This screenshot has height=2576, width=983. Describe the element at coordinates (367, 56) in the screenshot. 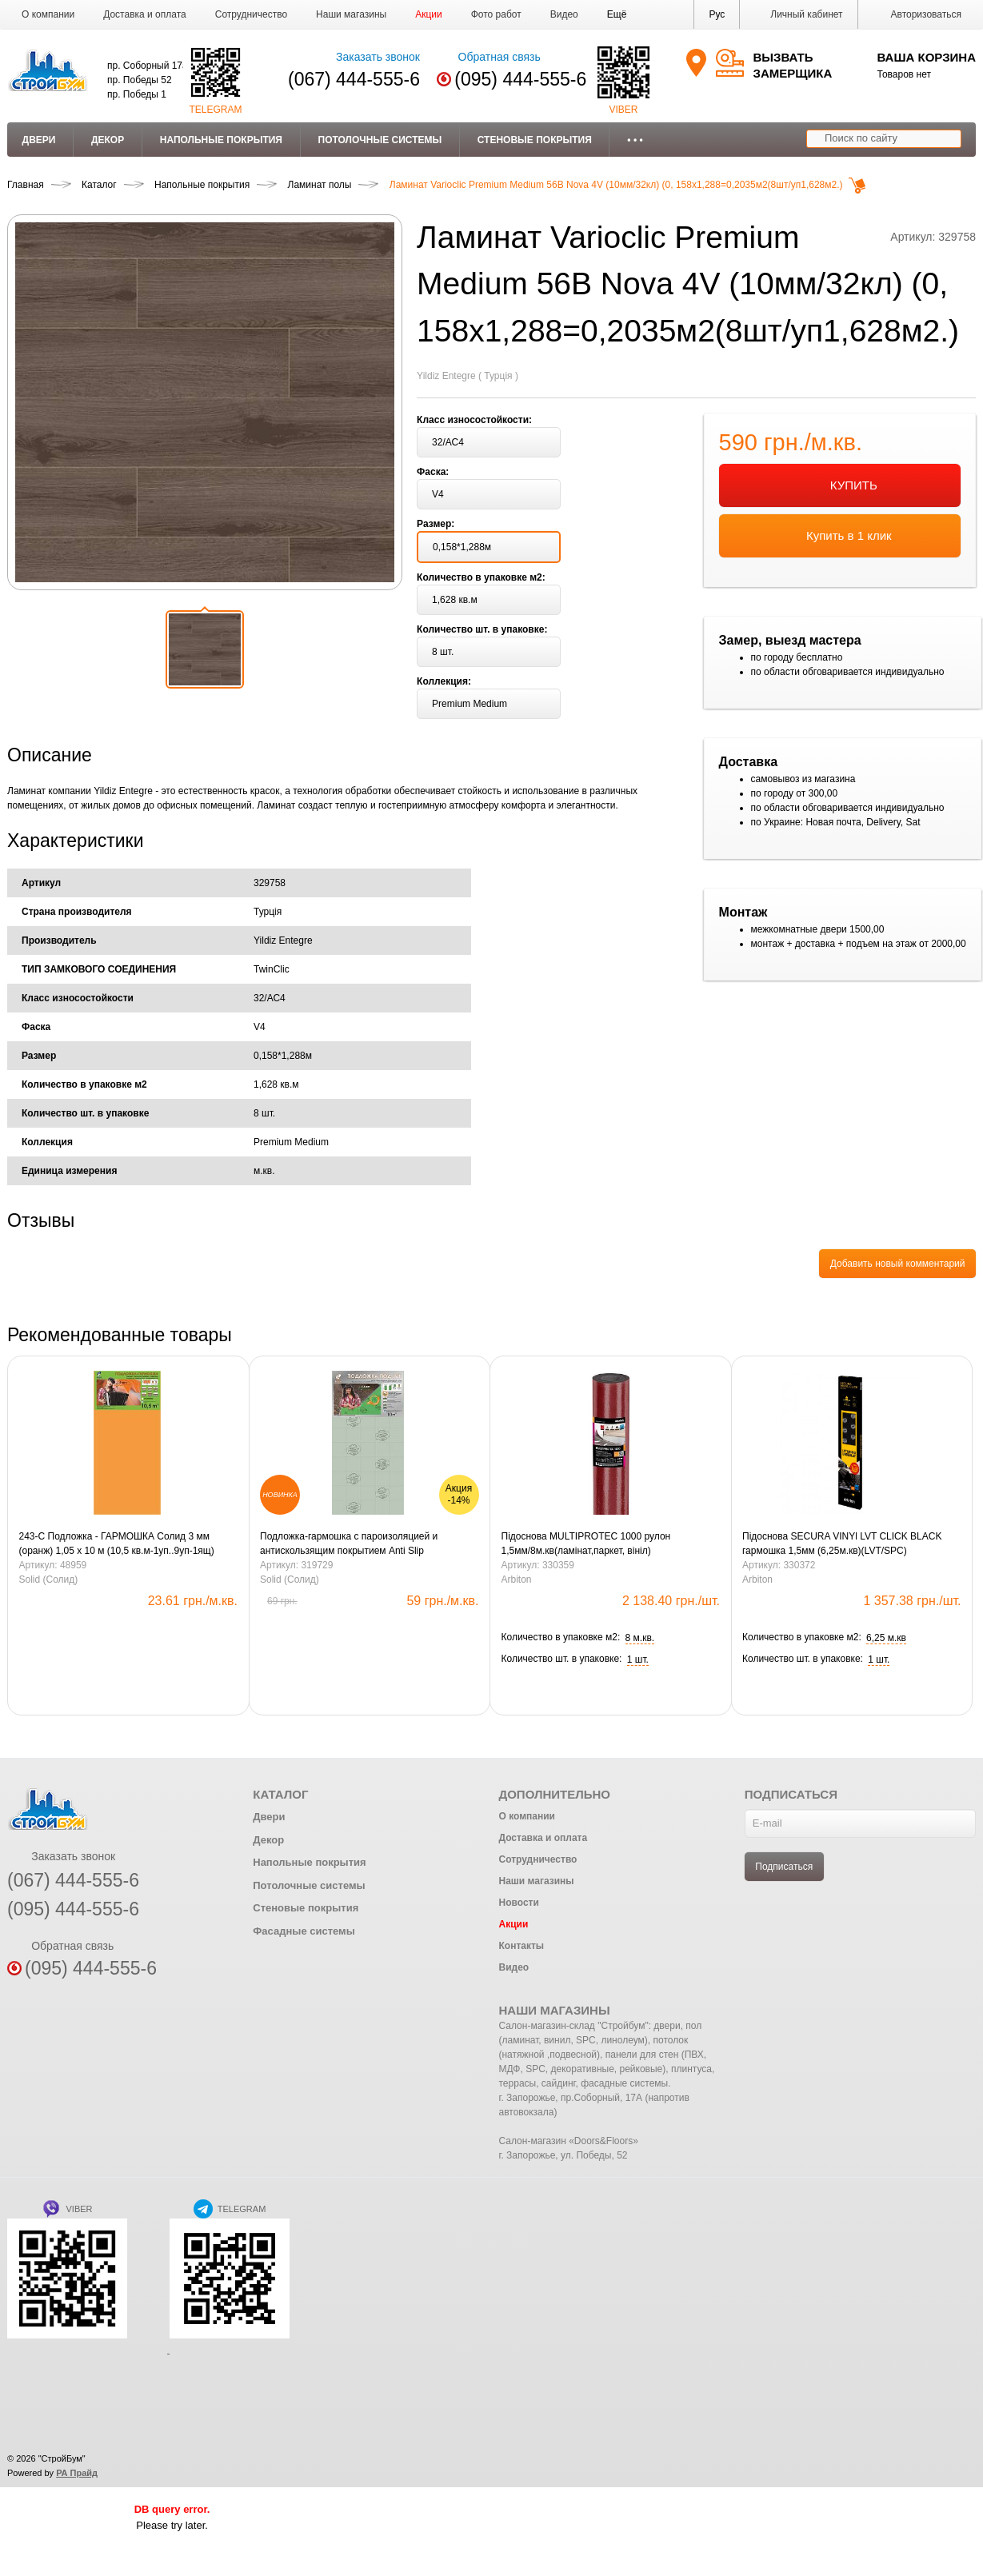

I see `Заказать звонок` at that location.